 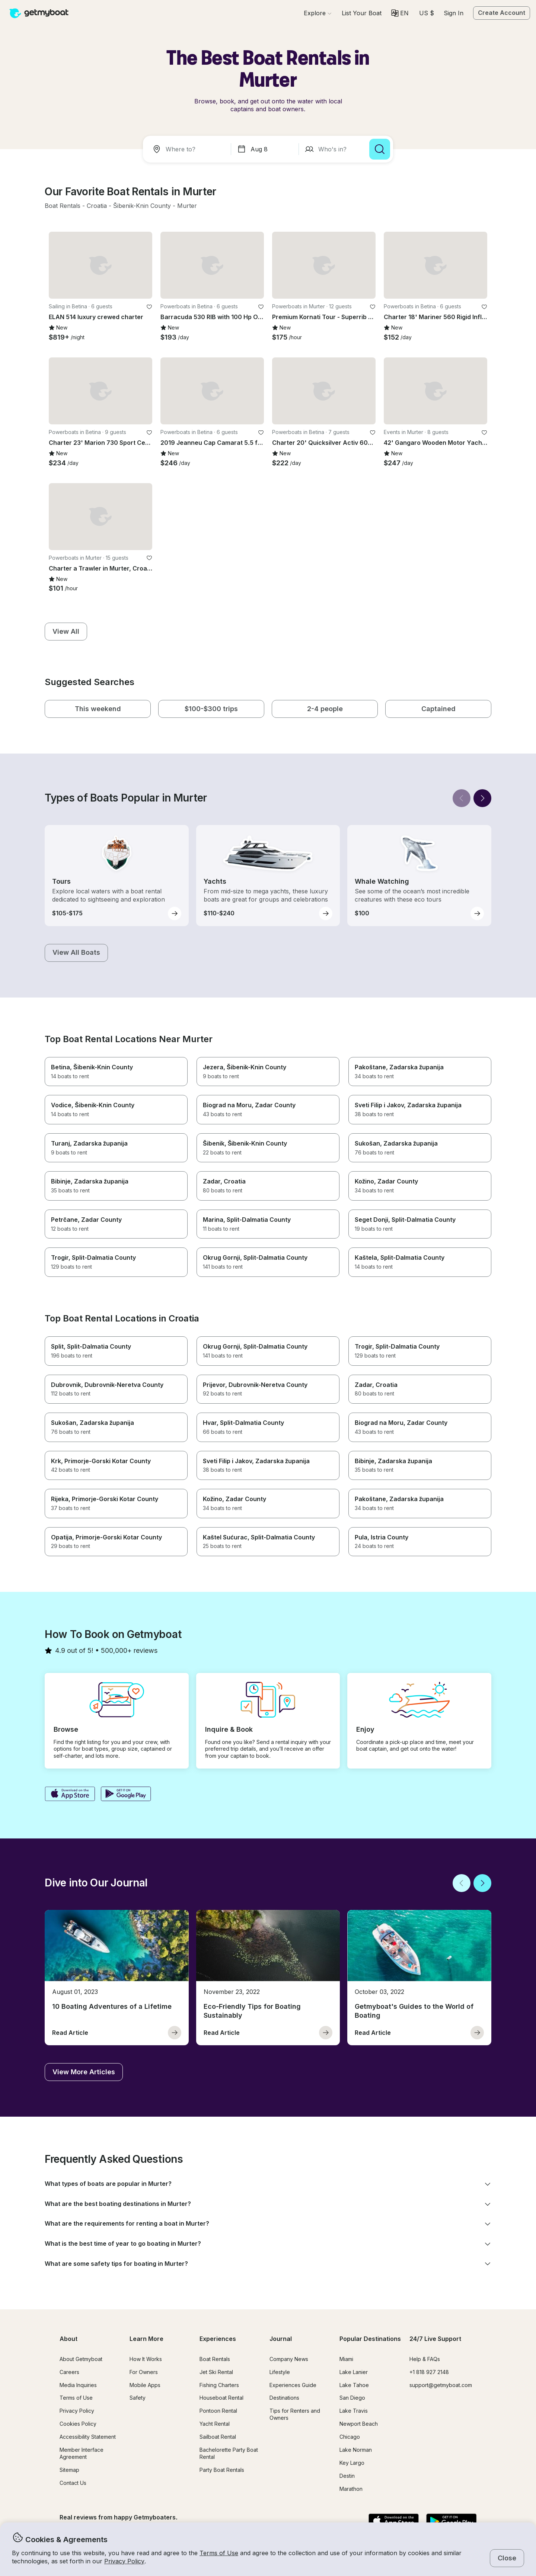 I want to click on San Diego [button], so click(x=352, y=2397).